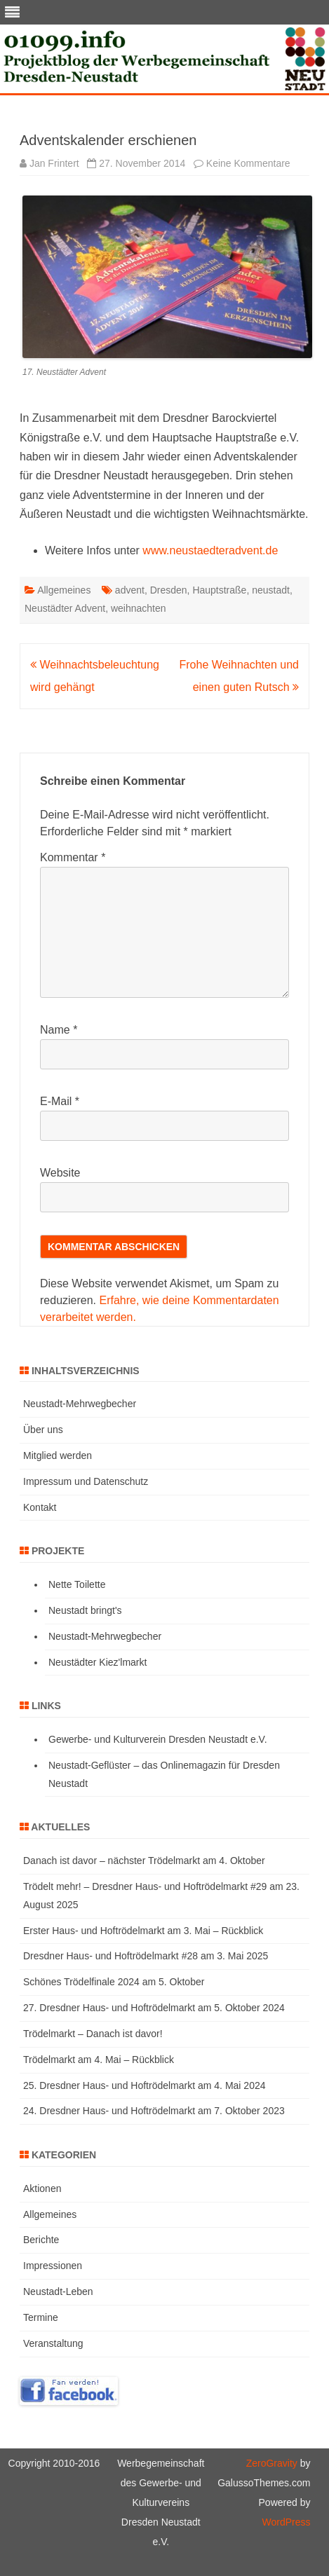 The image size is (329, 2576). I want to click on Mitglied werden, so click(57, 1455).